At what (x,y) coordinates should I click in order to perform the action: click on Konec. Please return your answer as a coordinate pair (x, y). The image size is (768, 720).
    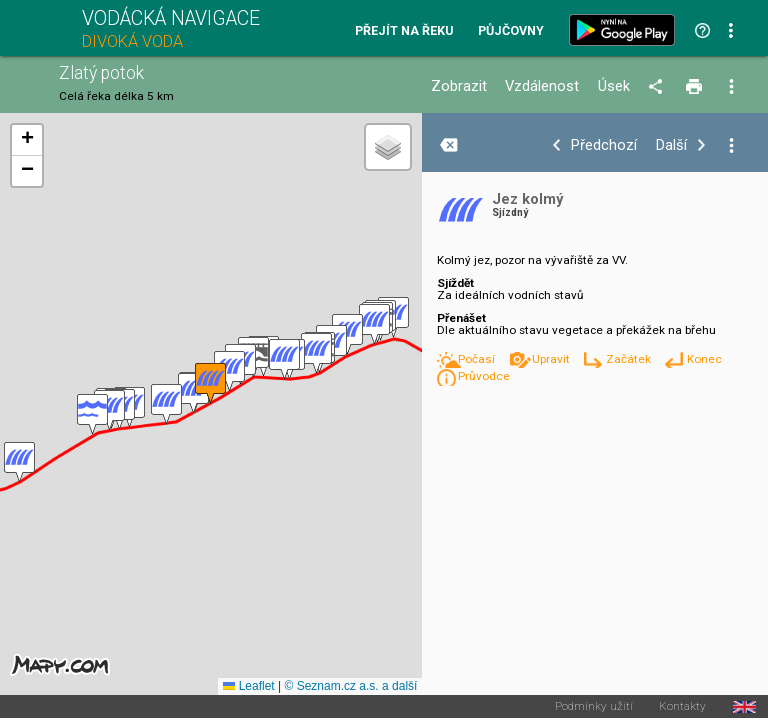
    Looking at the image, I should click on (704, 359).